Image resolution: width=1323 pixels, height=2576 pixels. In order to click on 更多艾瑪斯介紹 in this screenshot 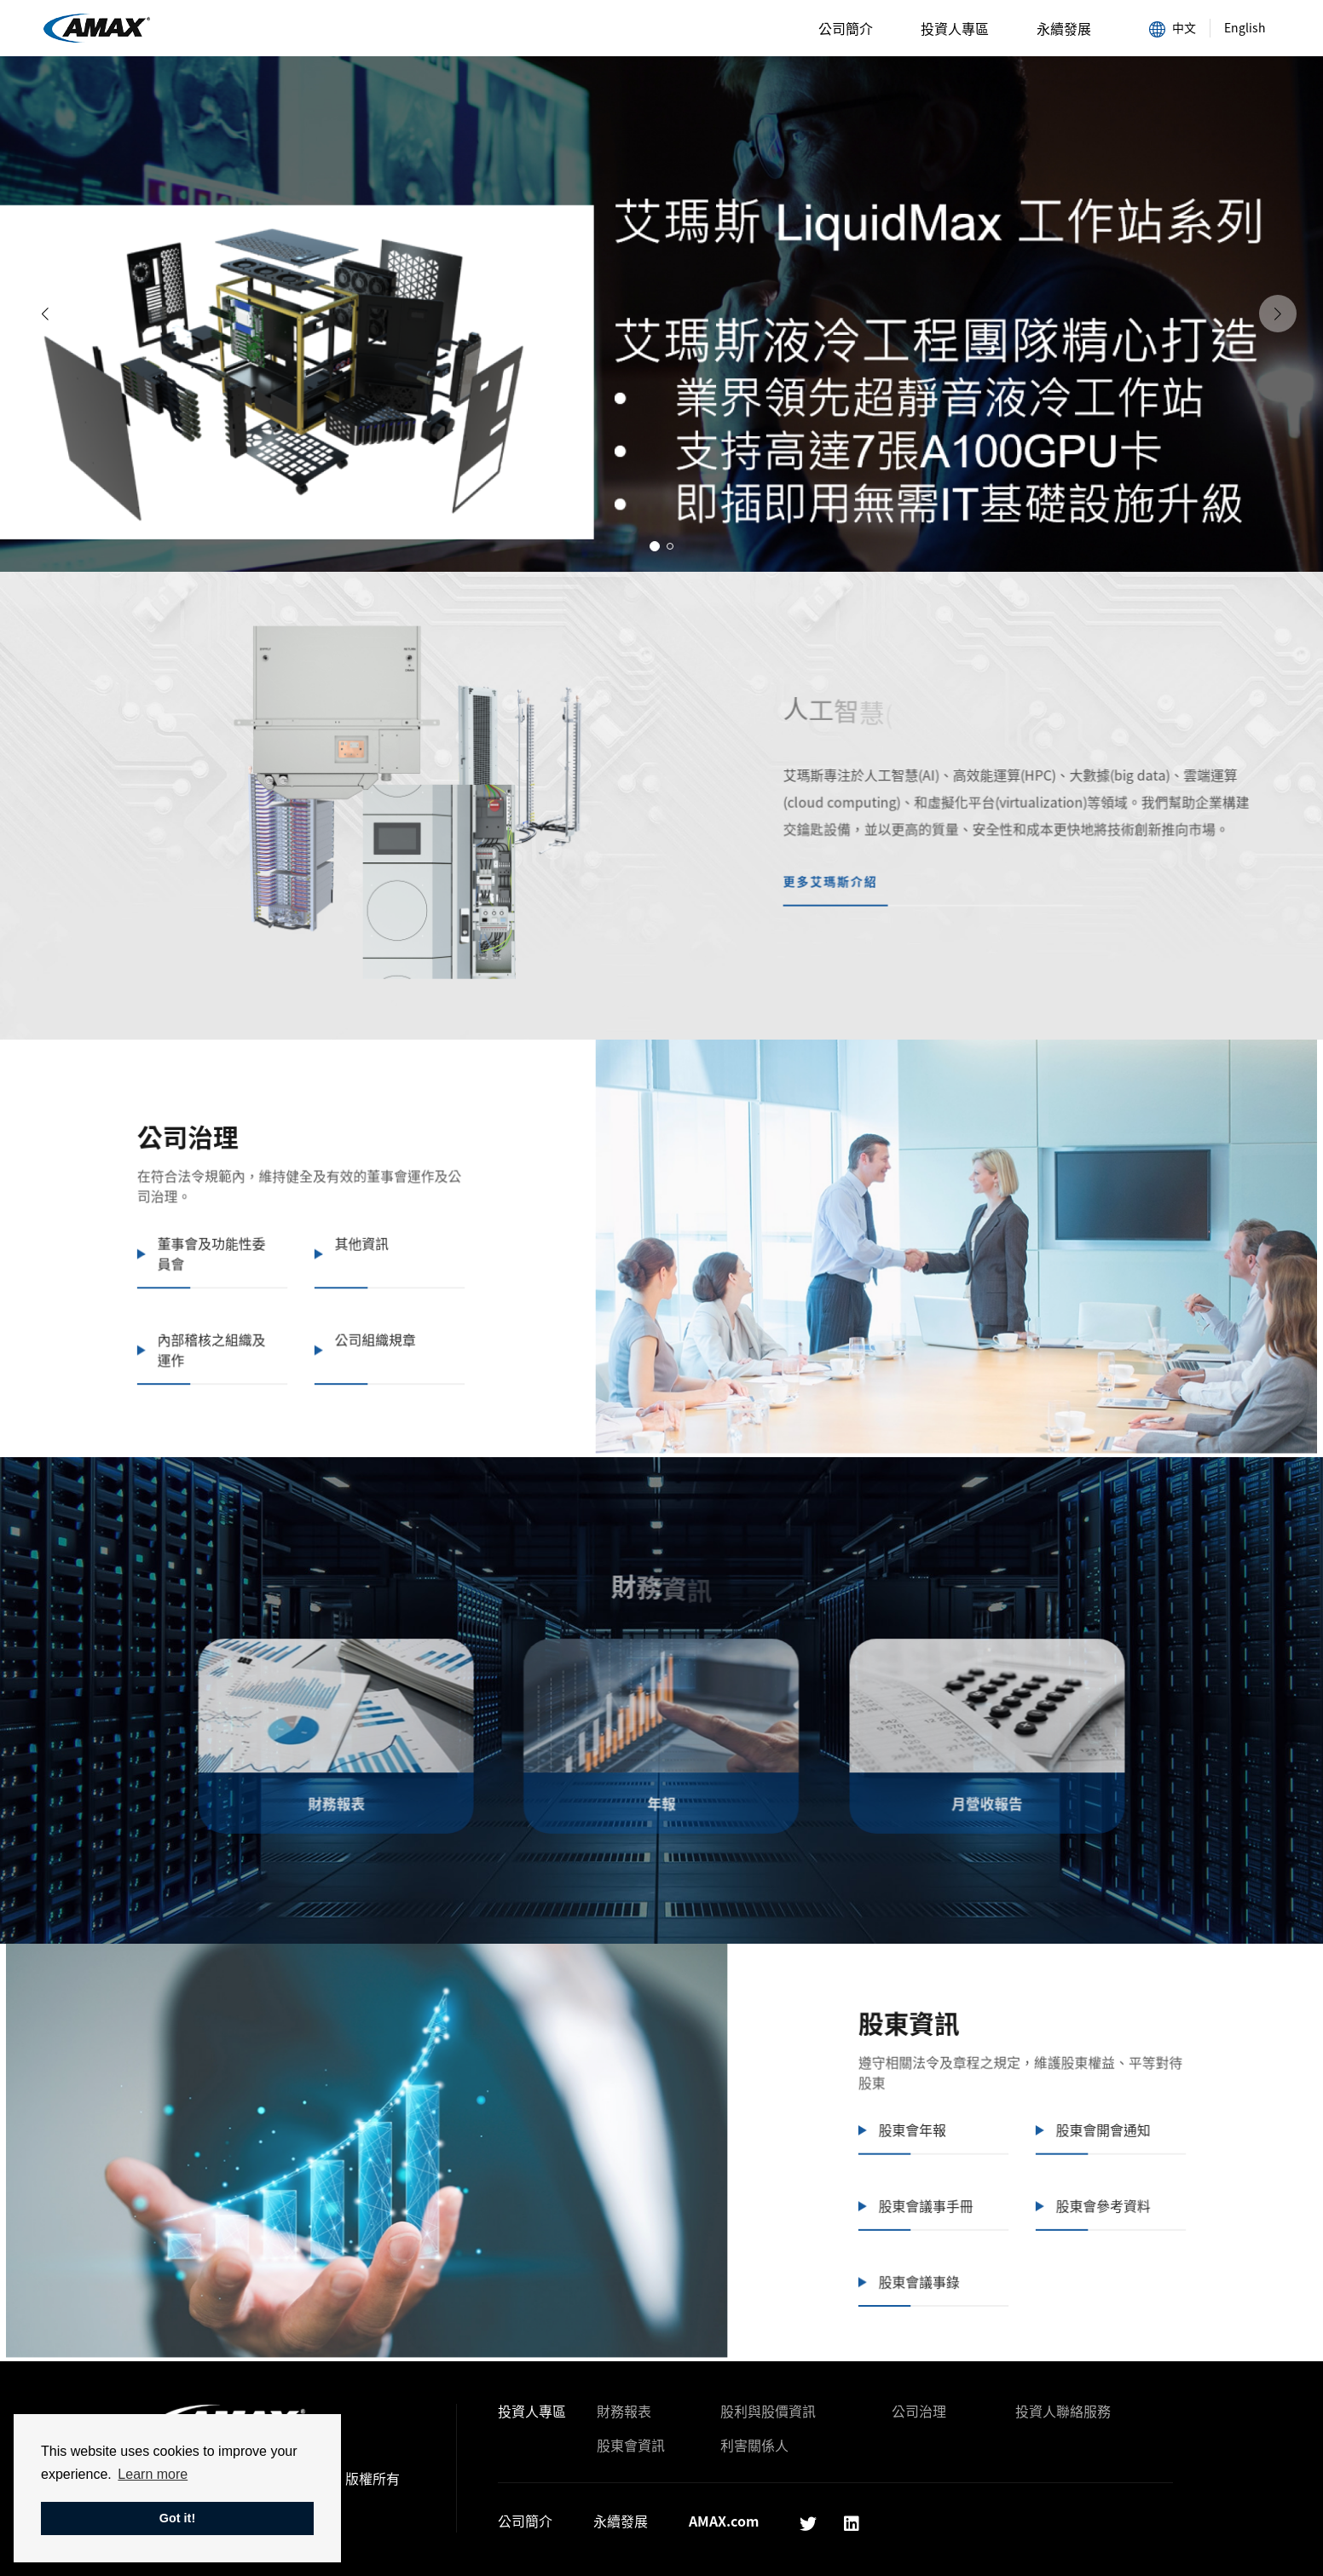, I will do `click(844, 866)`.